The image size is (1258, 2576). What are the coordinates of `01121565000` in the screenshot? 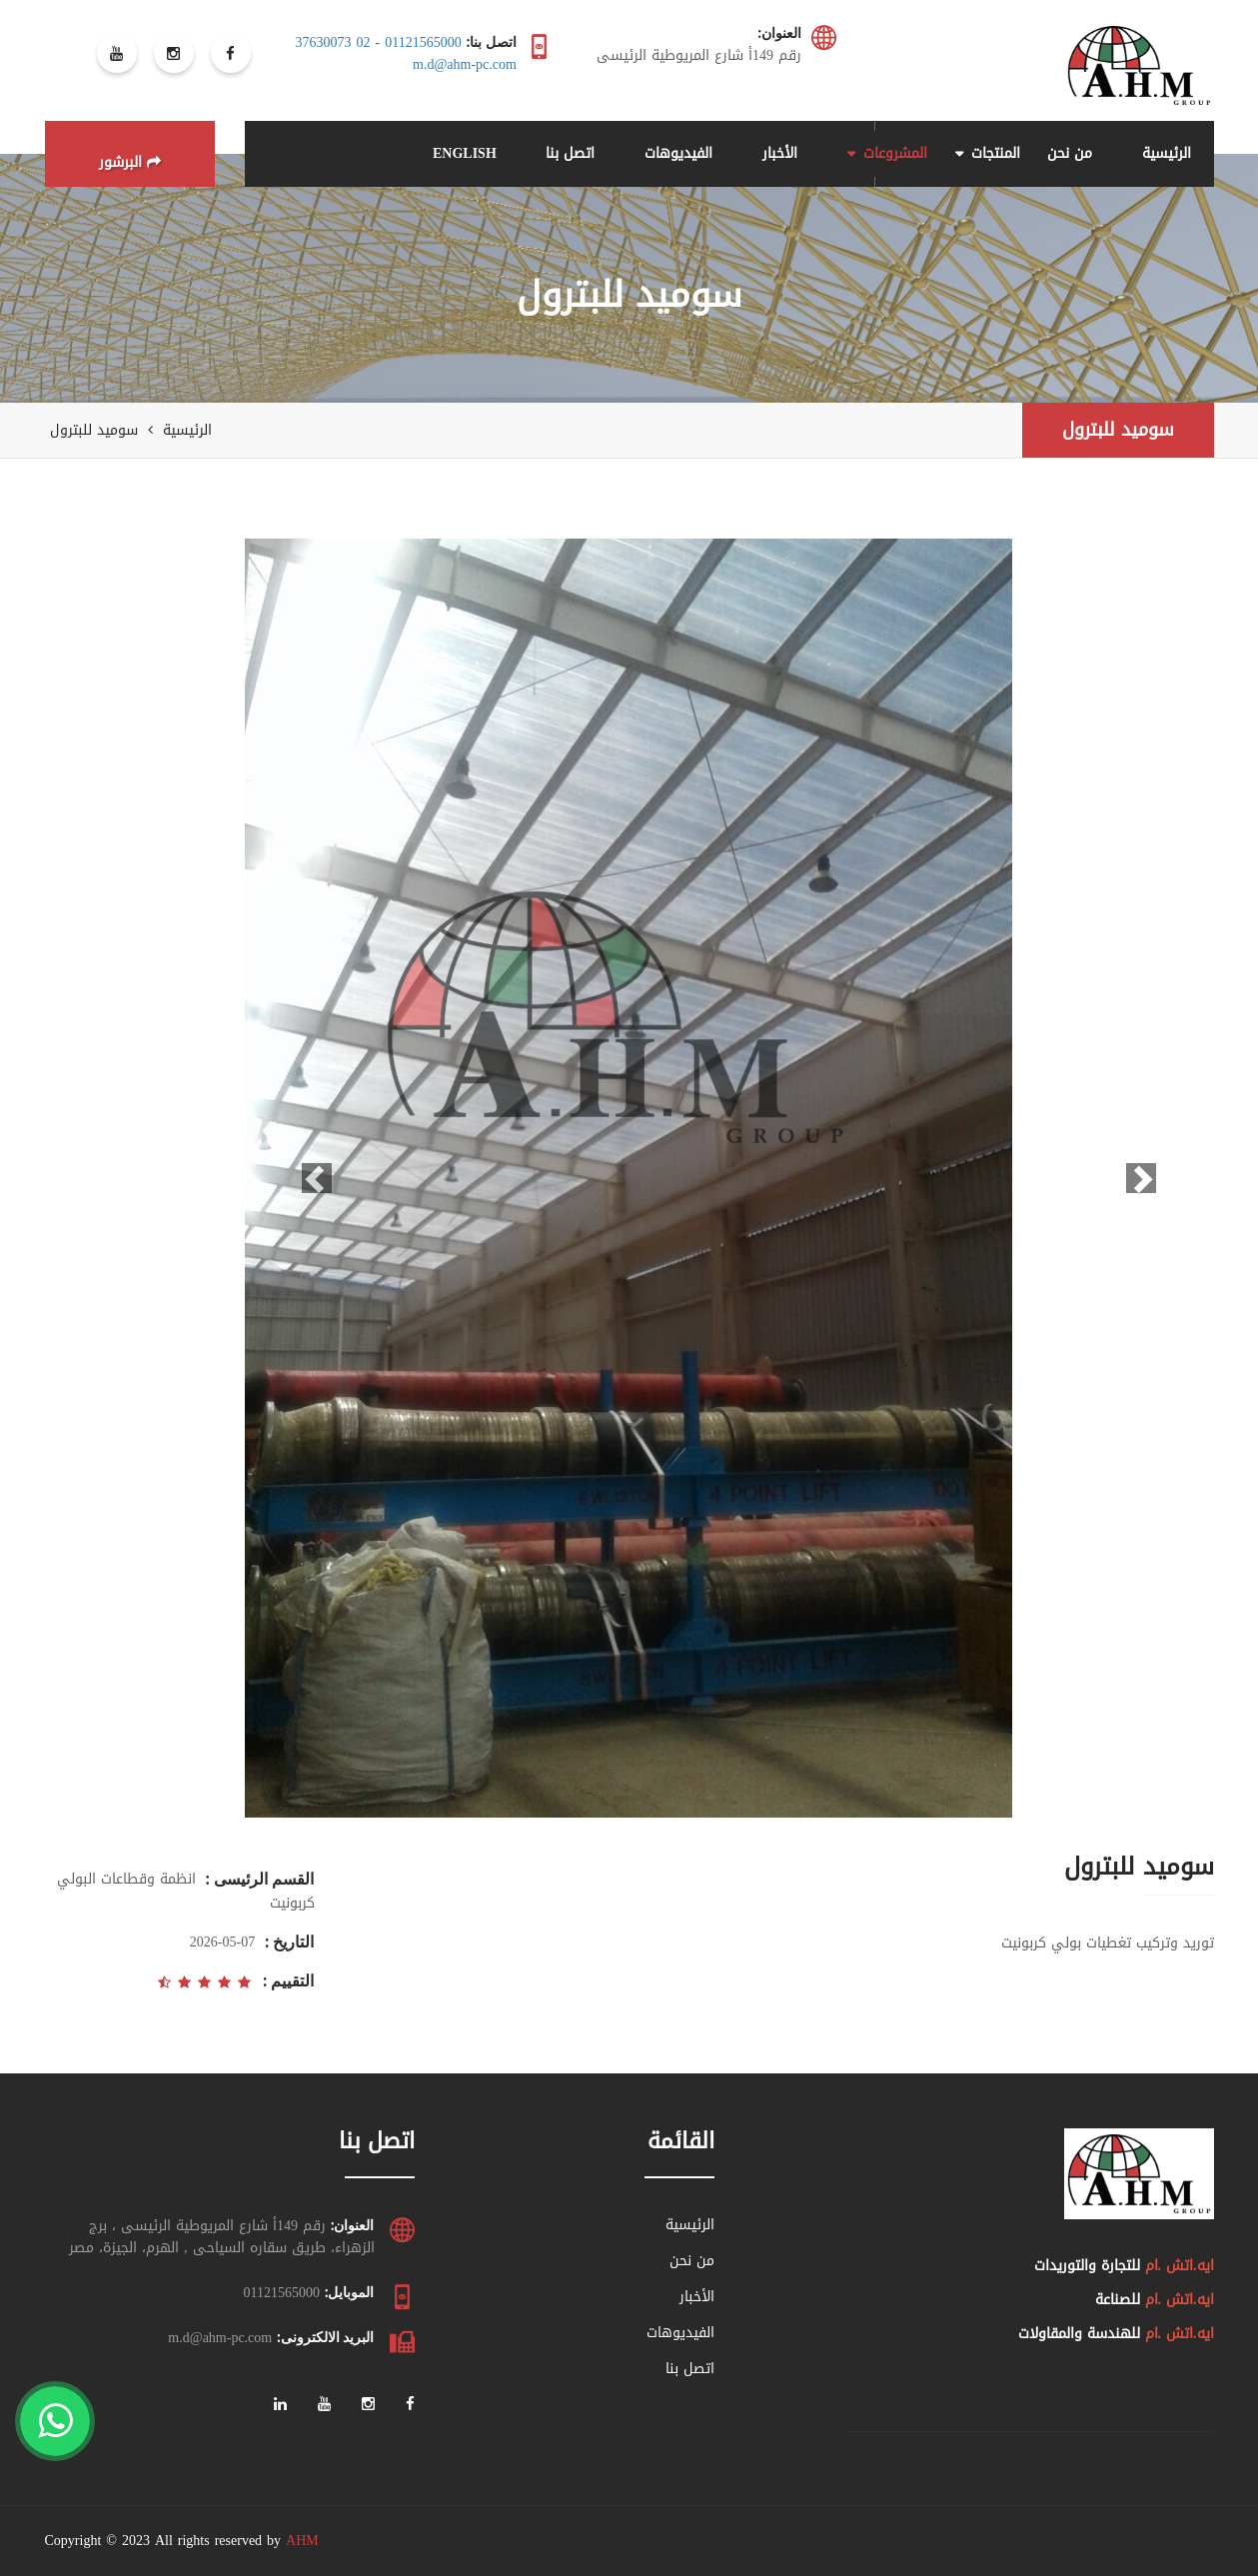 It's located at (423, 42).